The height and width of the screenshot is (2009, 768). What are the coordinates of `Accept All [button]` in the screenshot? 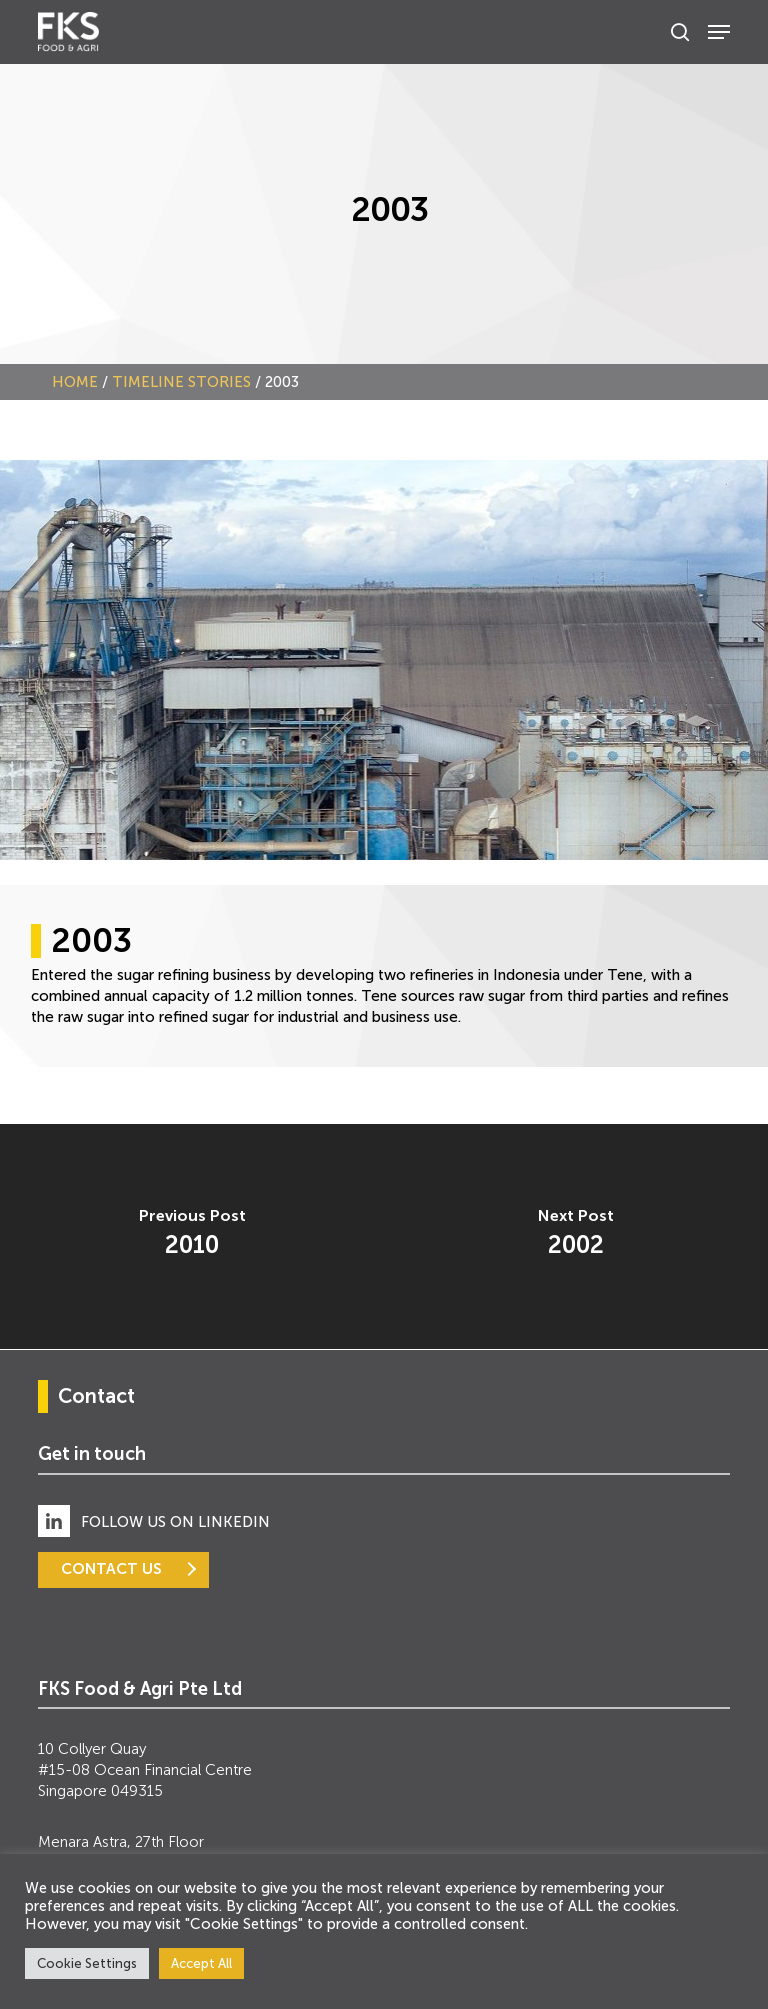 It's located at (201, 1963).